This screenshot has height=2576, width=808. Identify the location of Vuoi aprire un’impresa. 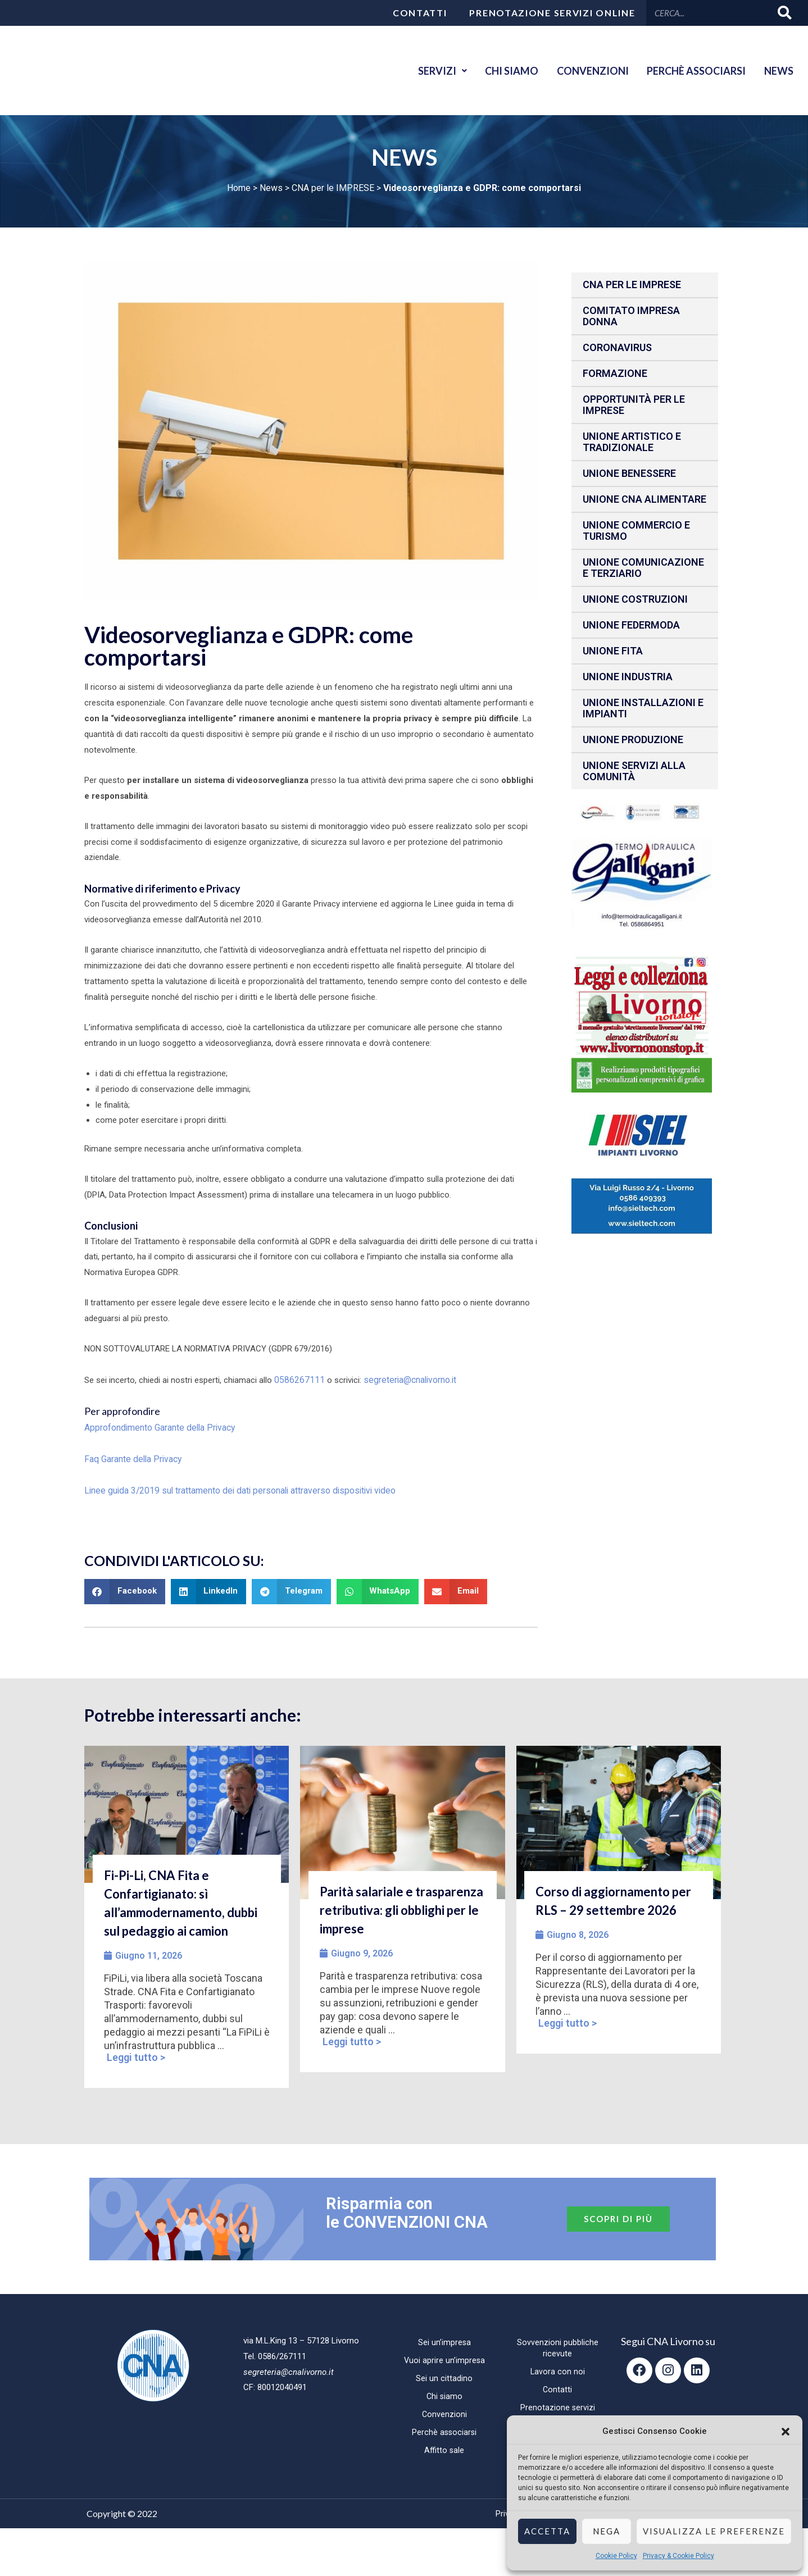
(444, 2356).